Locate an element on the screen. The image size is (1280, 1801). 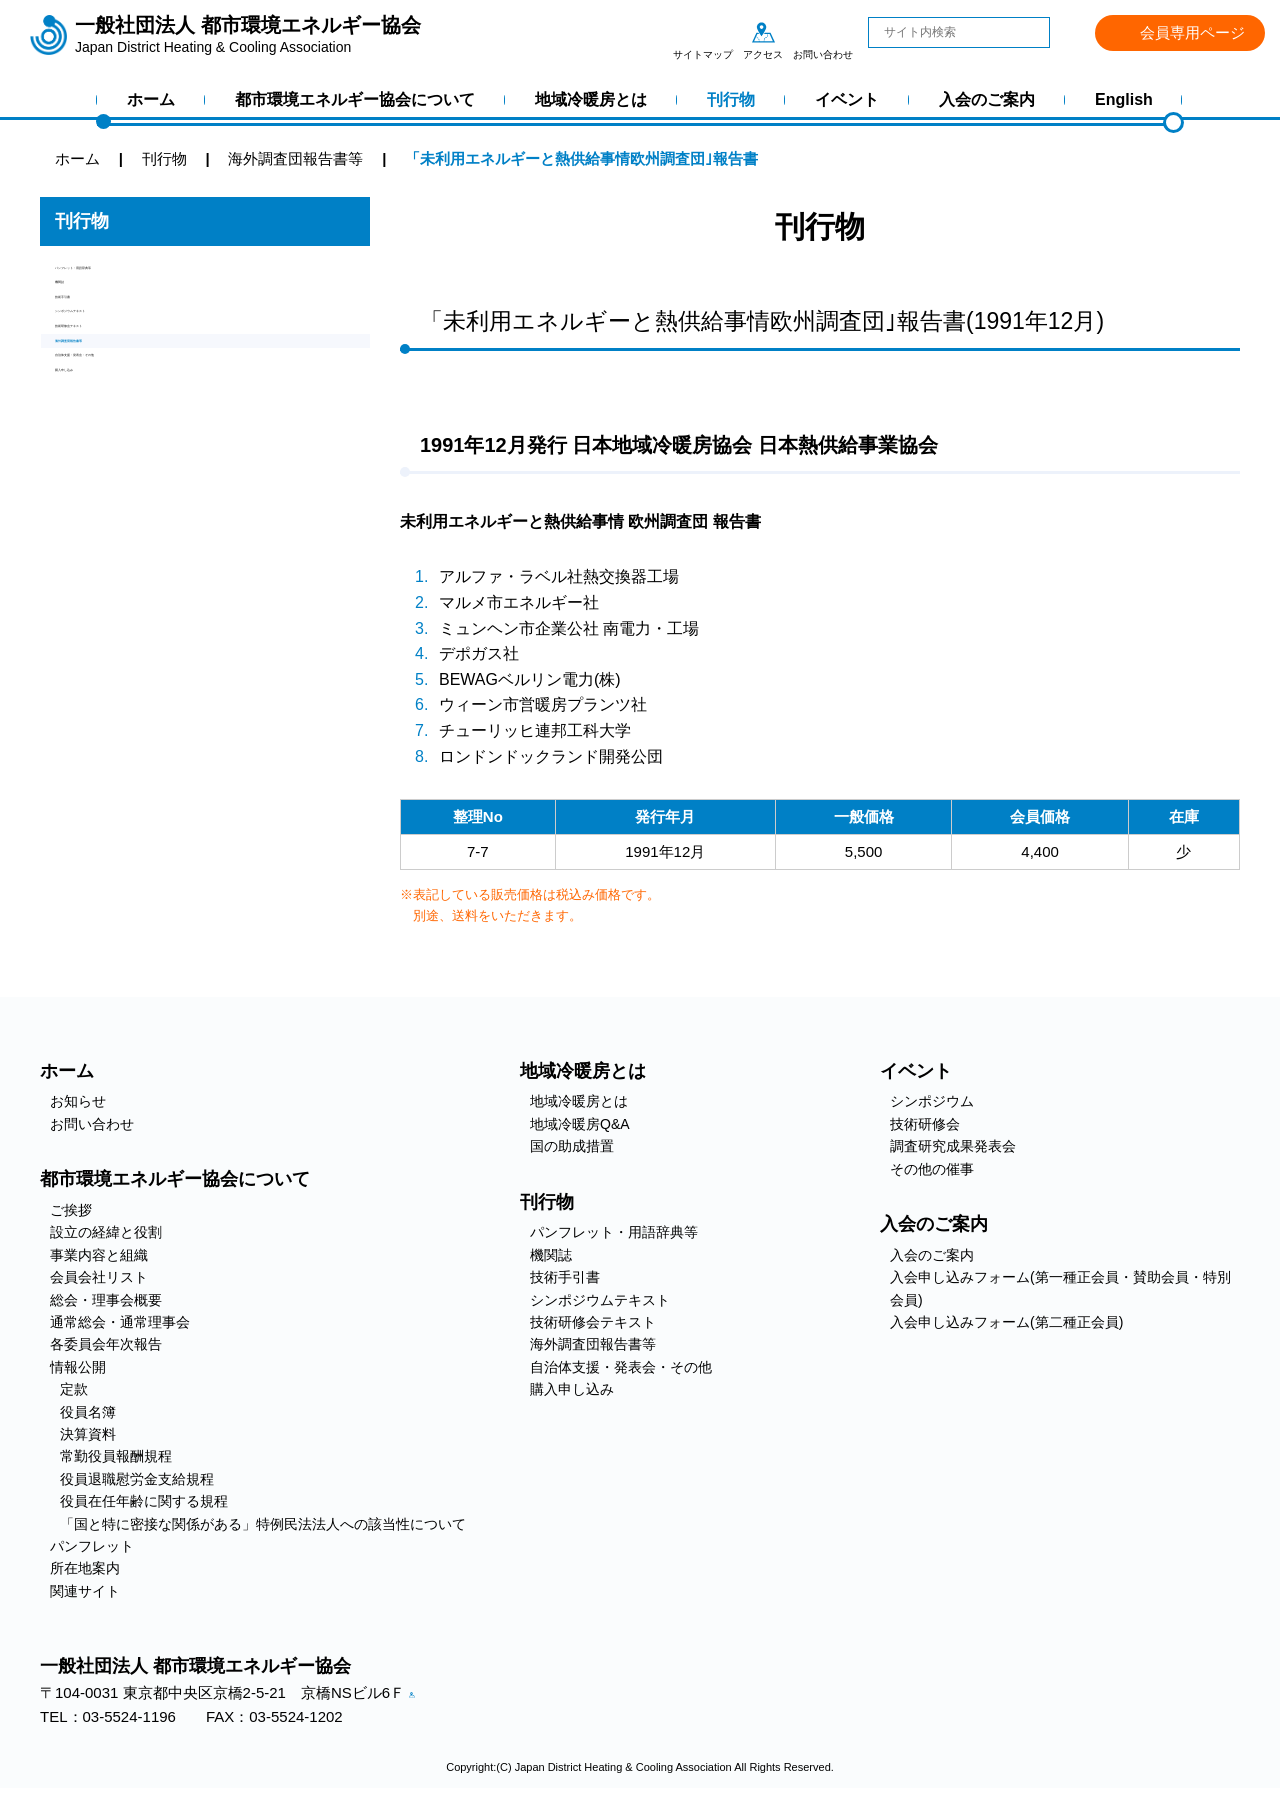
総会・理事会概要 is located at coordinates (106, 1300).